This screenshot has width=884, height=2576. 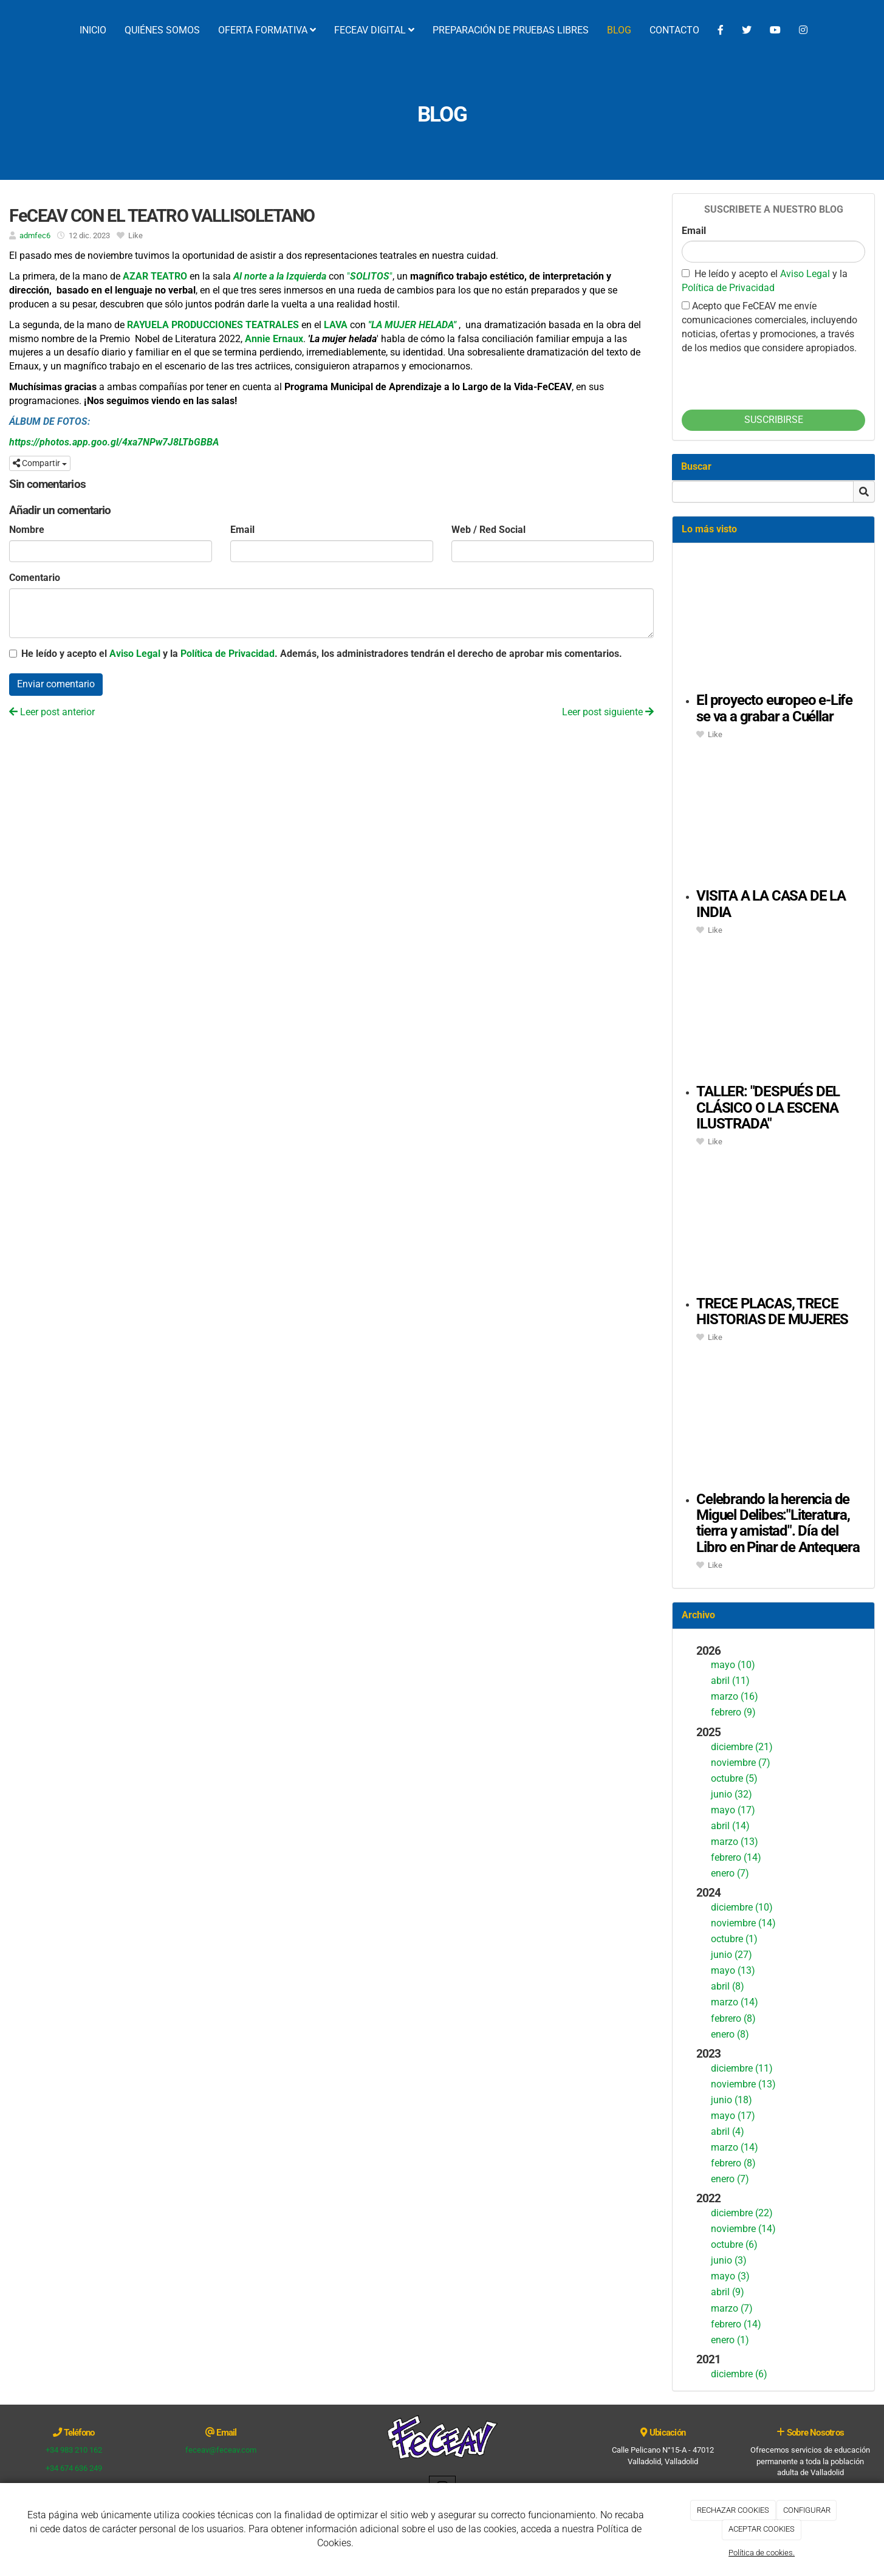 I want to click on Compartir, so click(x=40, y=463).